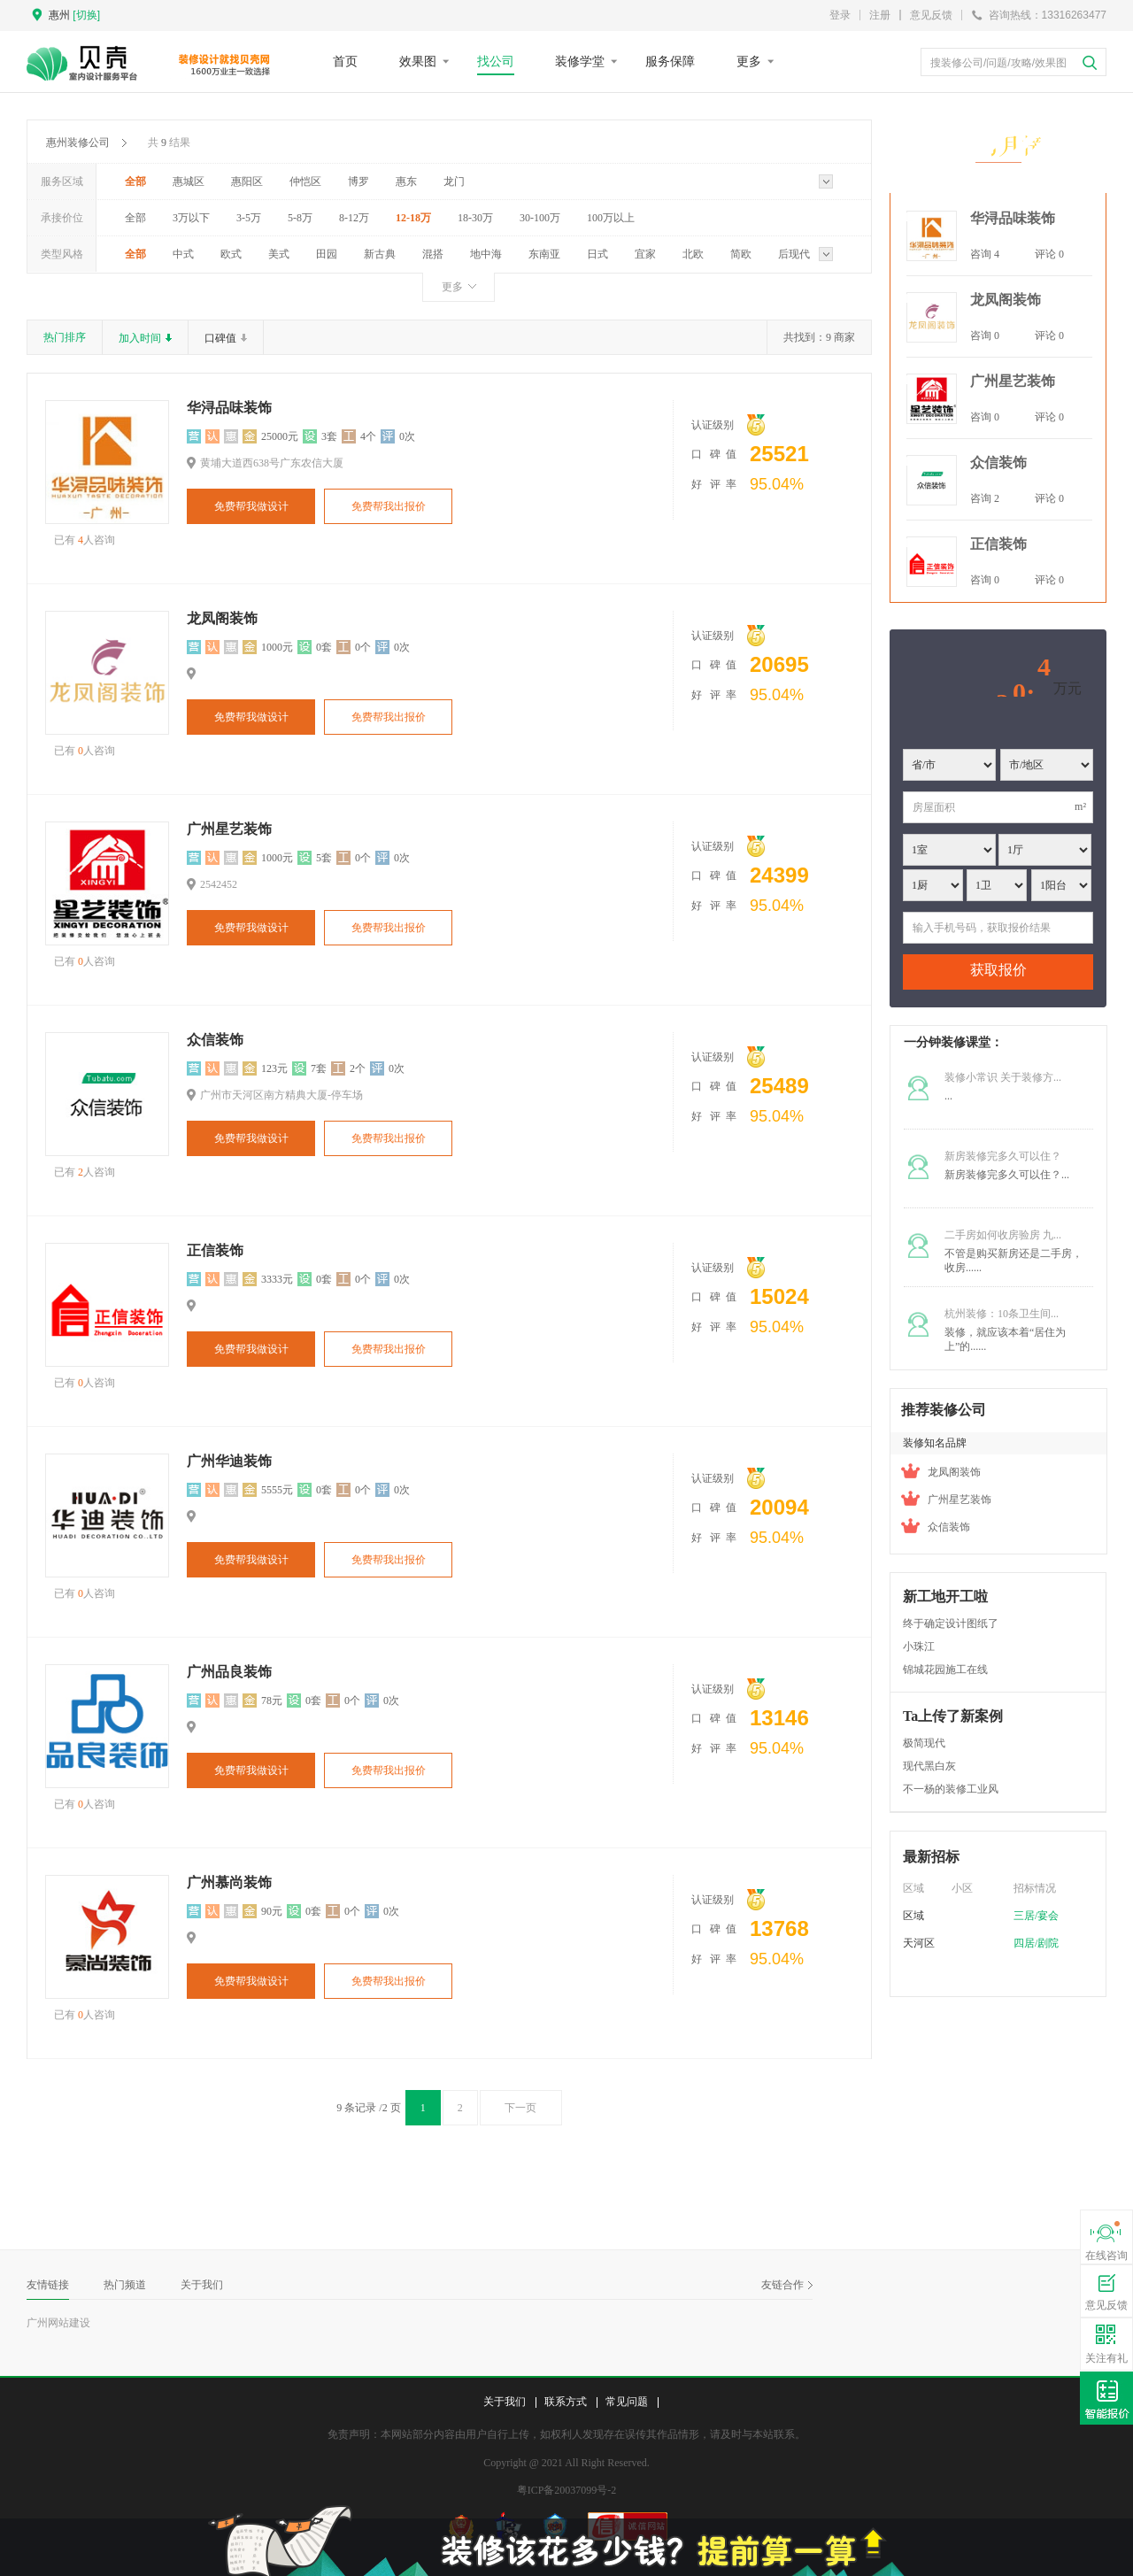 This screenshot has width=1133, height=2576. Describe the element at coordinates (670, 61) in the screenshot. I see `服务保障` at that location.